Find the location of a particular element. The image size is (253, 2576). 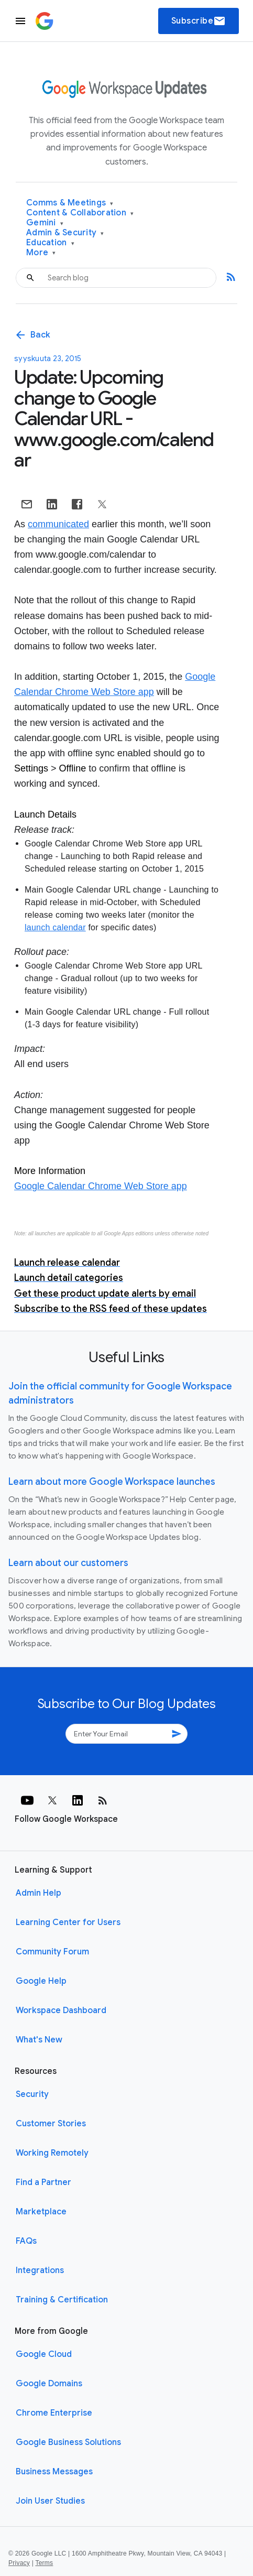

Workspace Dashboard is located at coordinates (61, 2010).